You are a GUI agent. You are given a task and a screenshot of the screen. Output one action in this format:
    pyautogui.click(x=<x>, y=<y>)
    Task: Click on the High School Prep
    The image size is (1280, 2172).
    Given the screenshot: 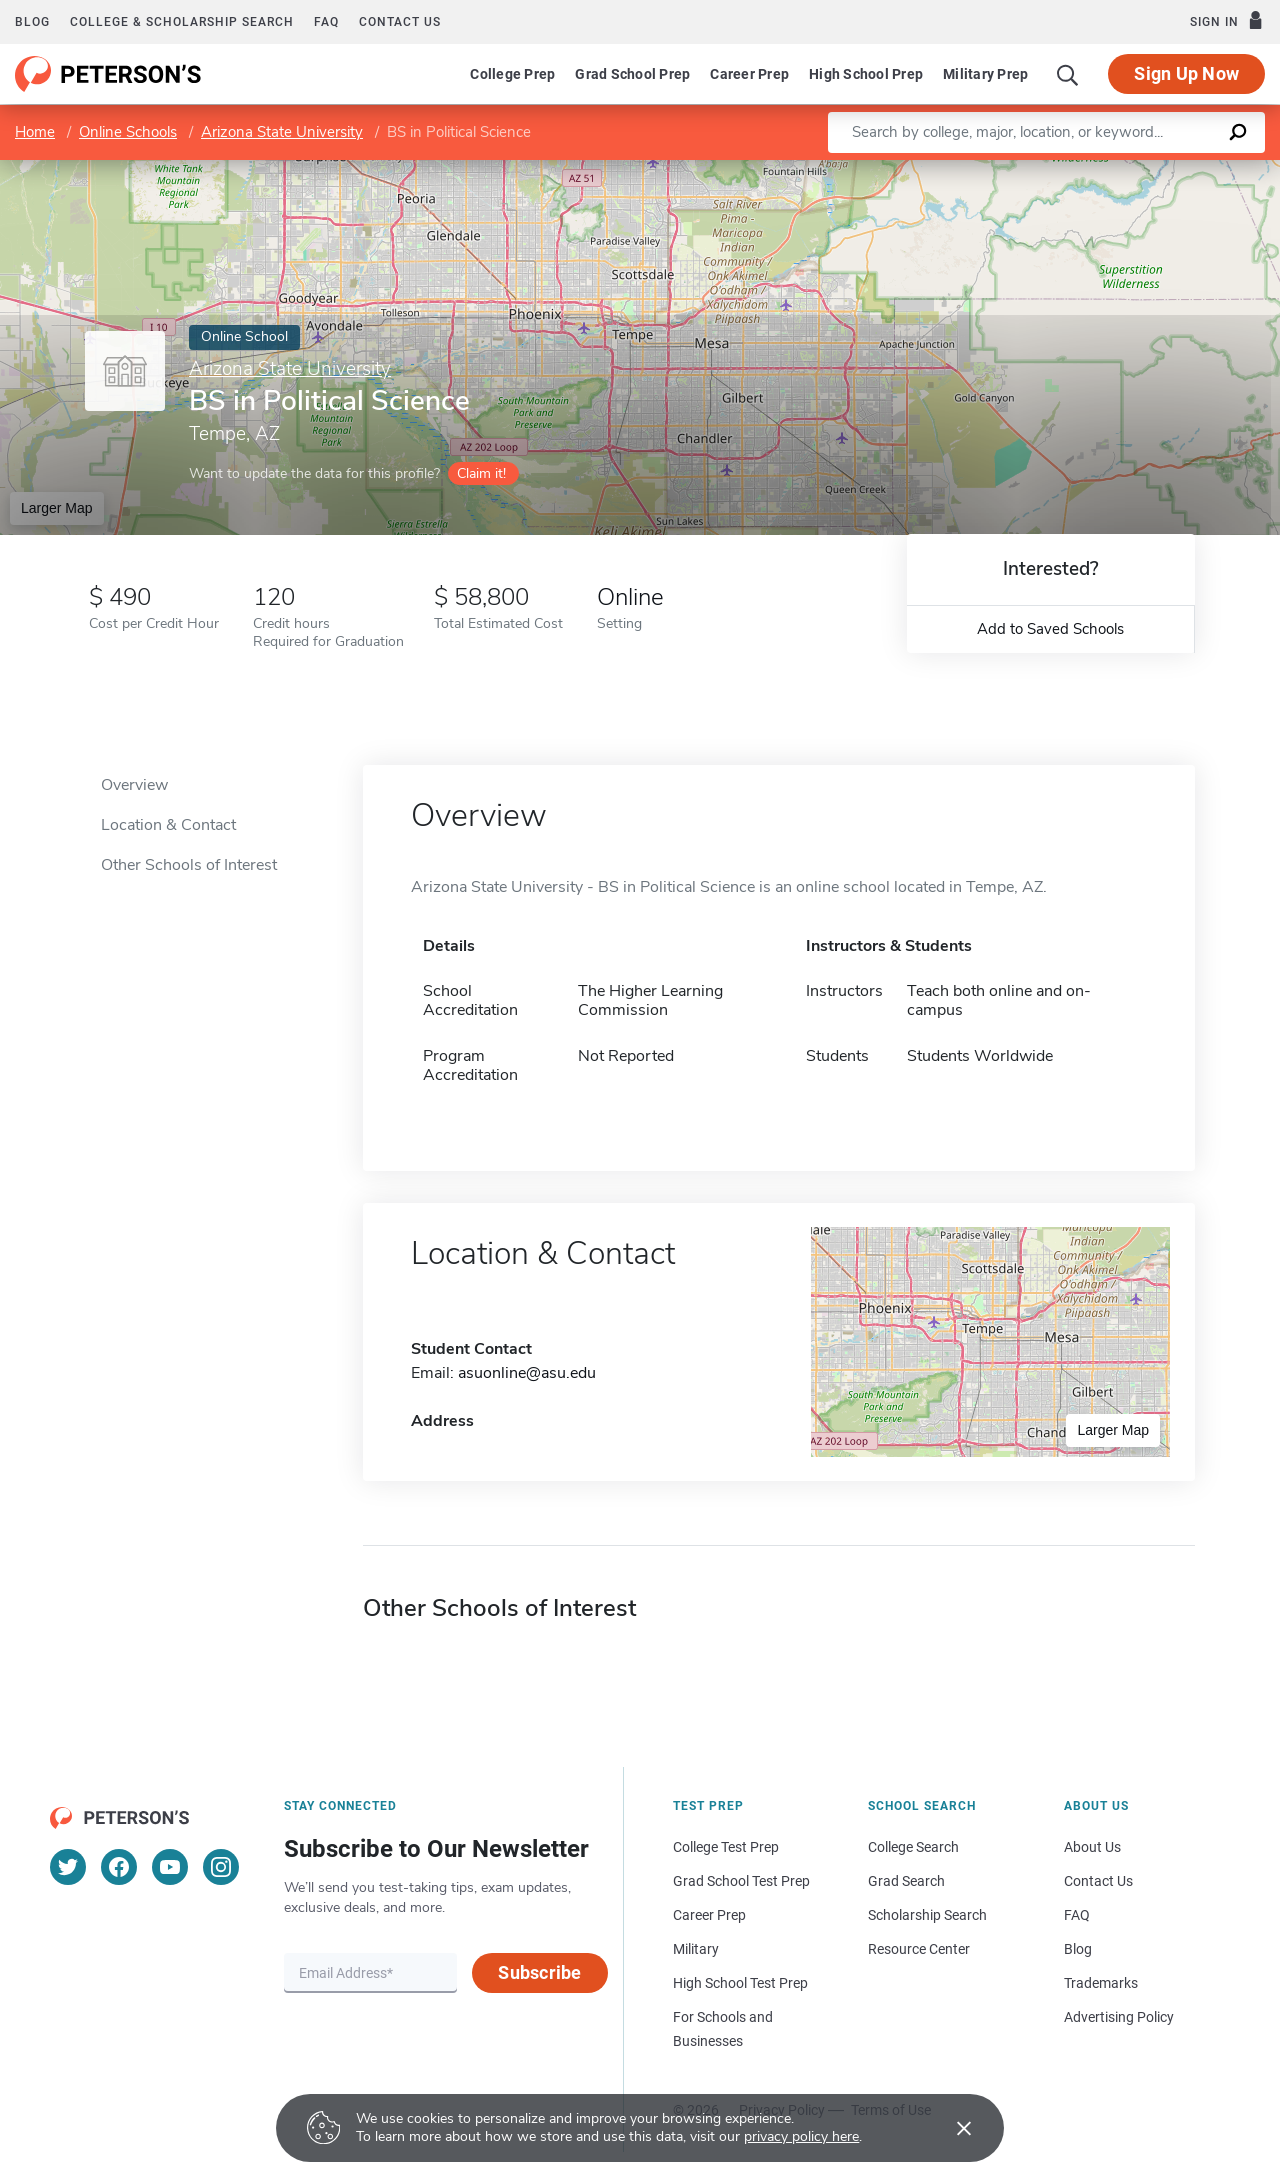 What is the action you would take?
    pyautogui.click(x=866, y=74)
    